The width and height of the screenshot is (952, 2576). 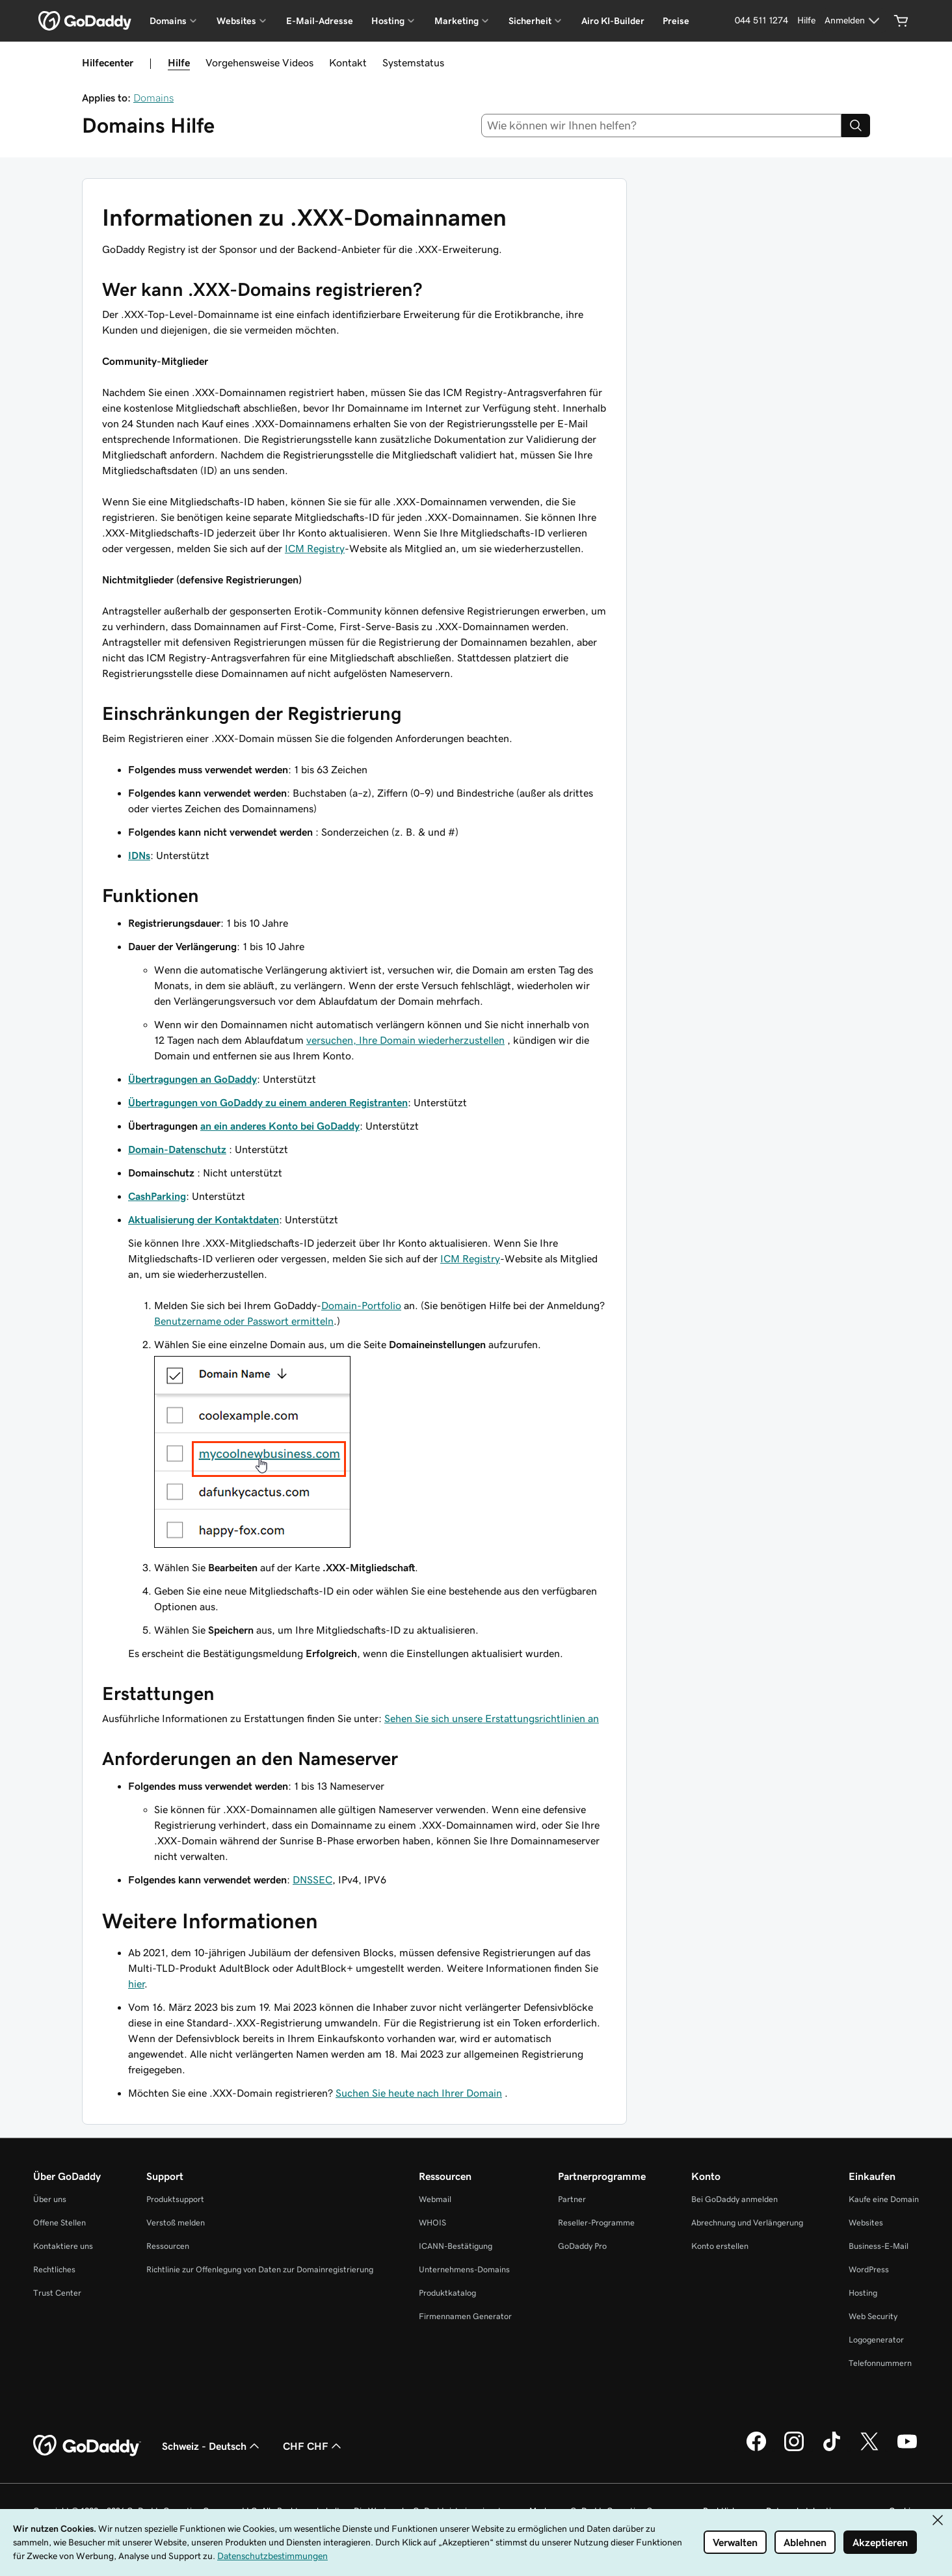 I want to click on Domain-Datenschutz, so click(x=177, y=1149).